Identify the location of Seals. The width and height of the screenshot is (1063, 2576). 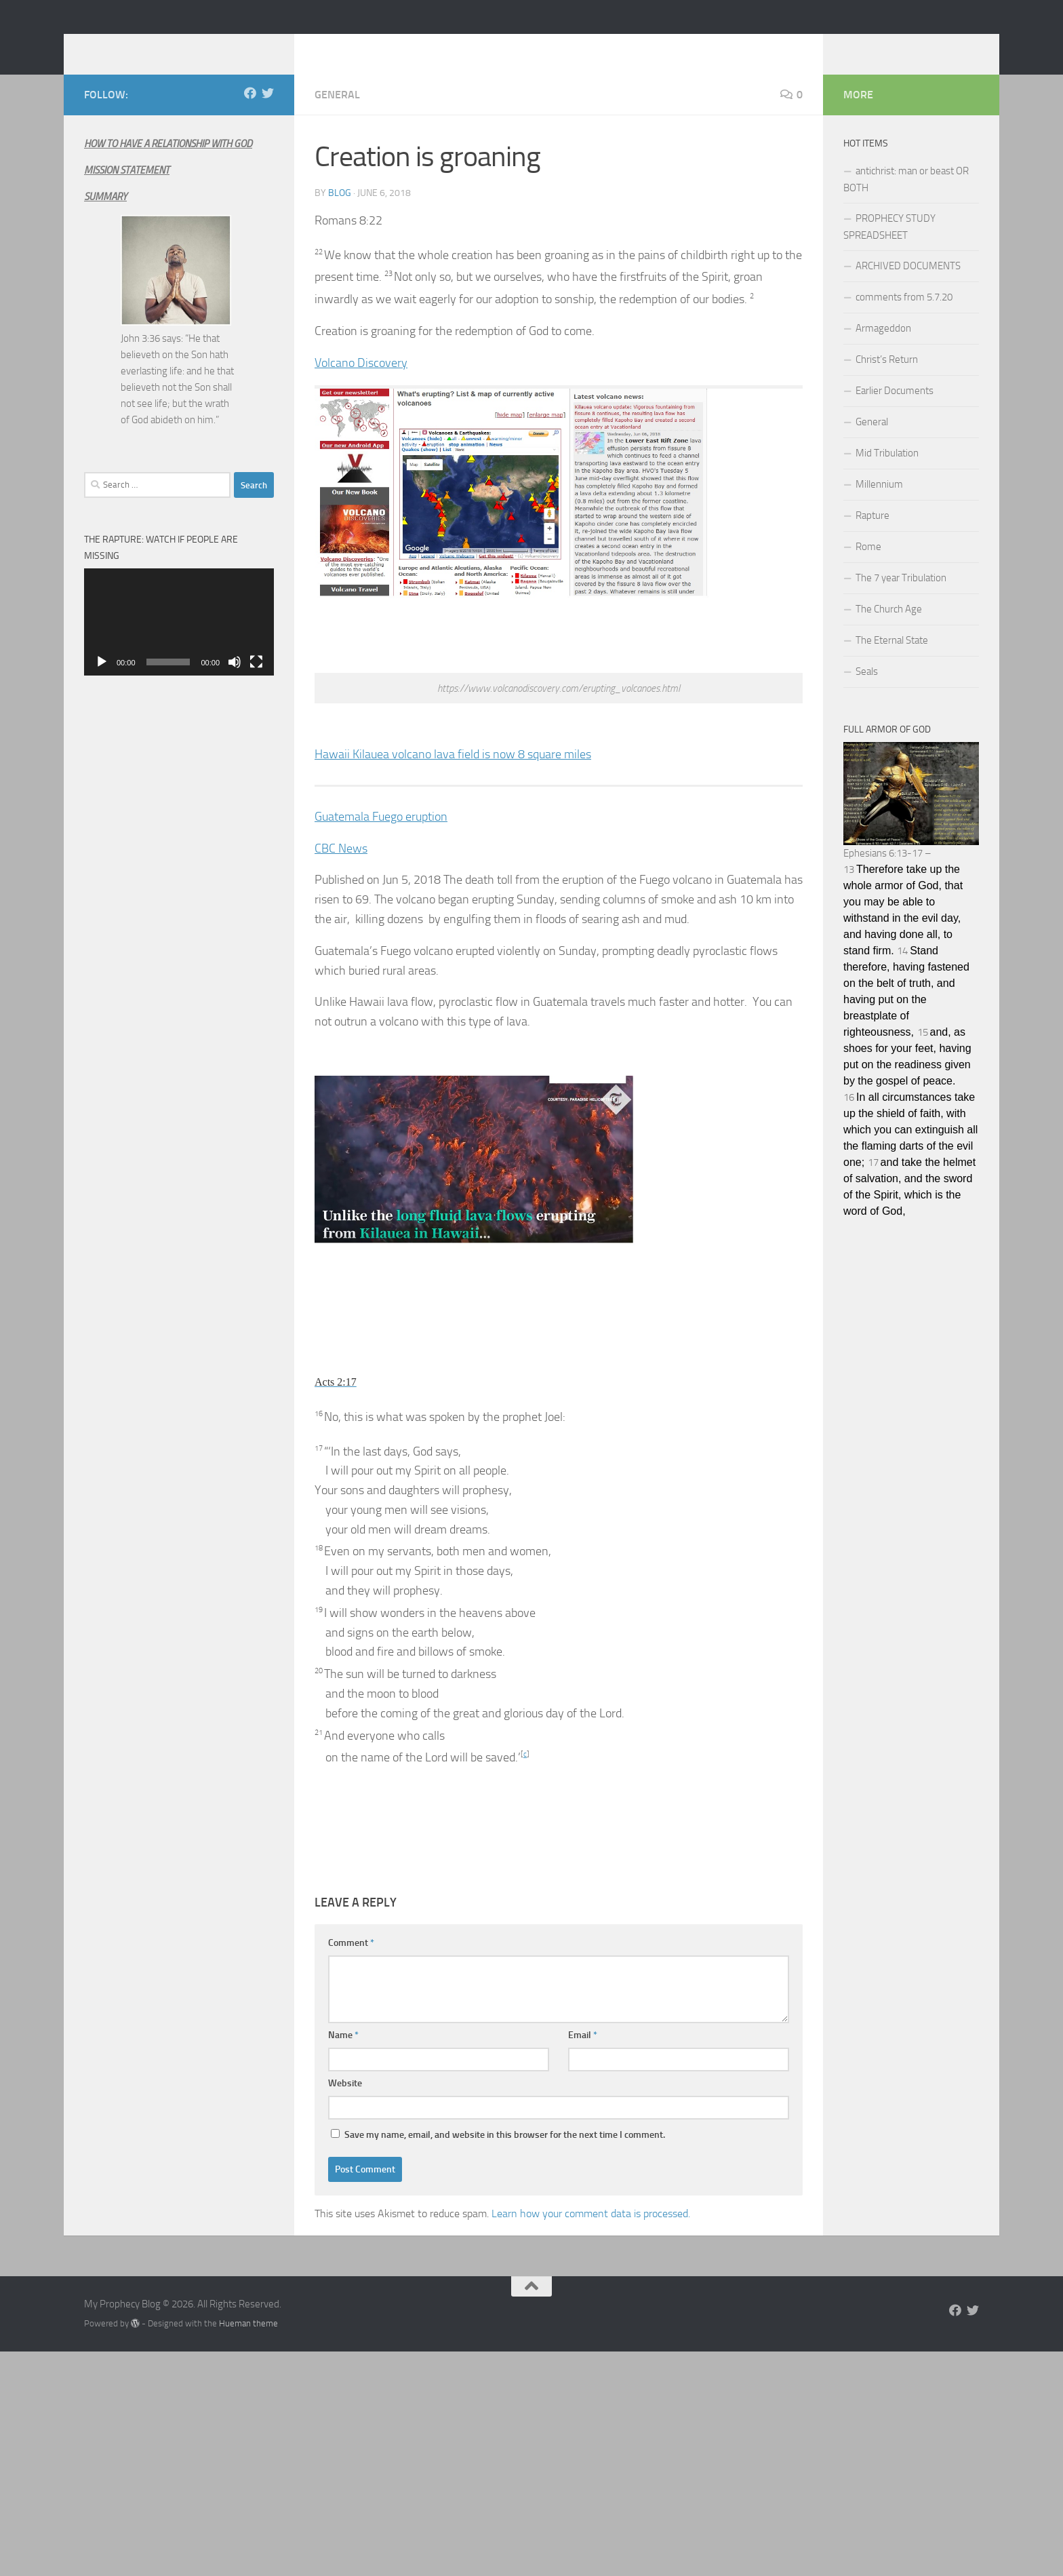
(867, 692).